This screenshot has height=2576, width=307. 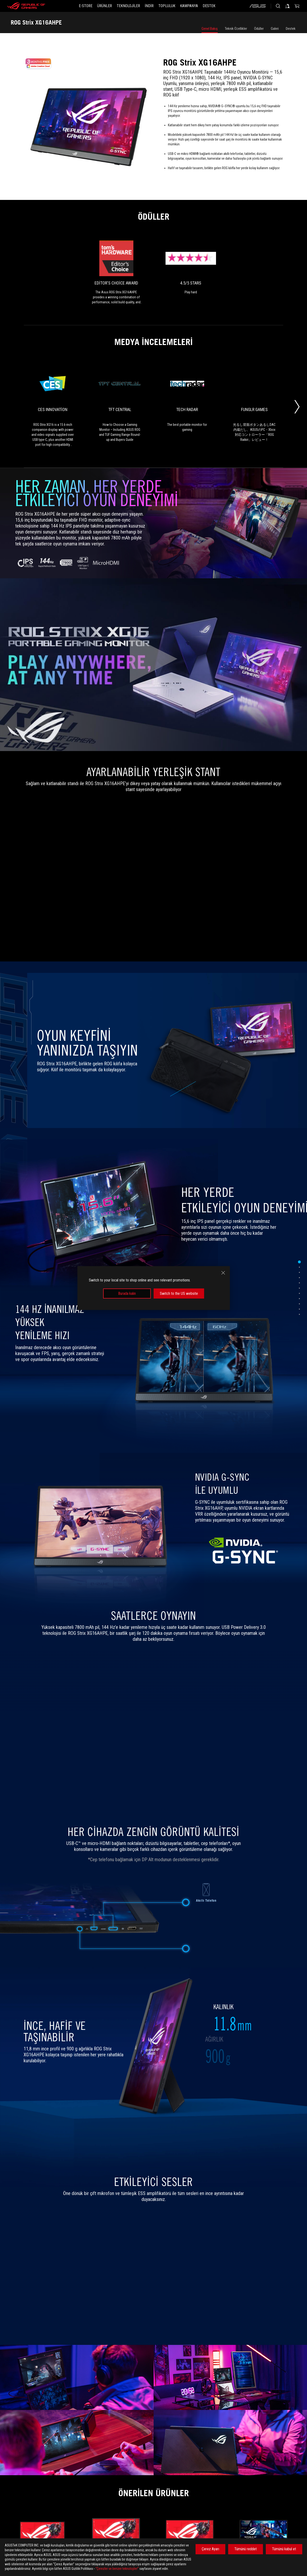 I want to click on [link1 Award of 4.5/5 stars], so click(x=191, y=267).